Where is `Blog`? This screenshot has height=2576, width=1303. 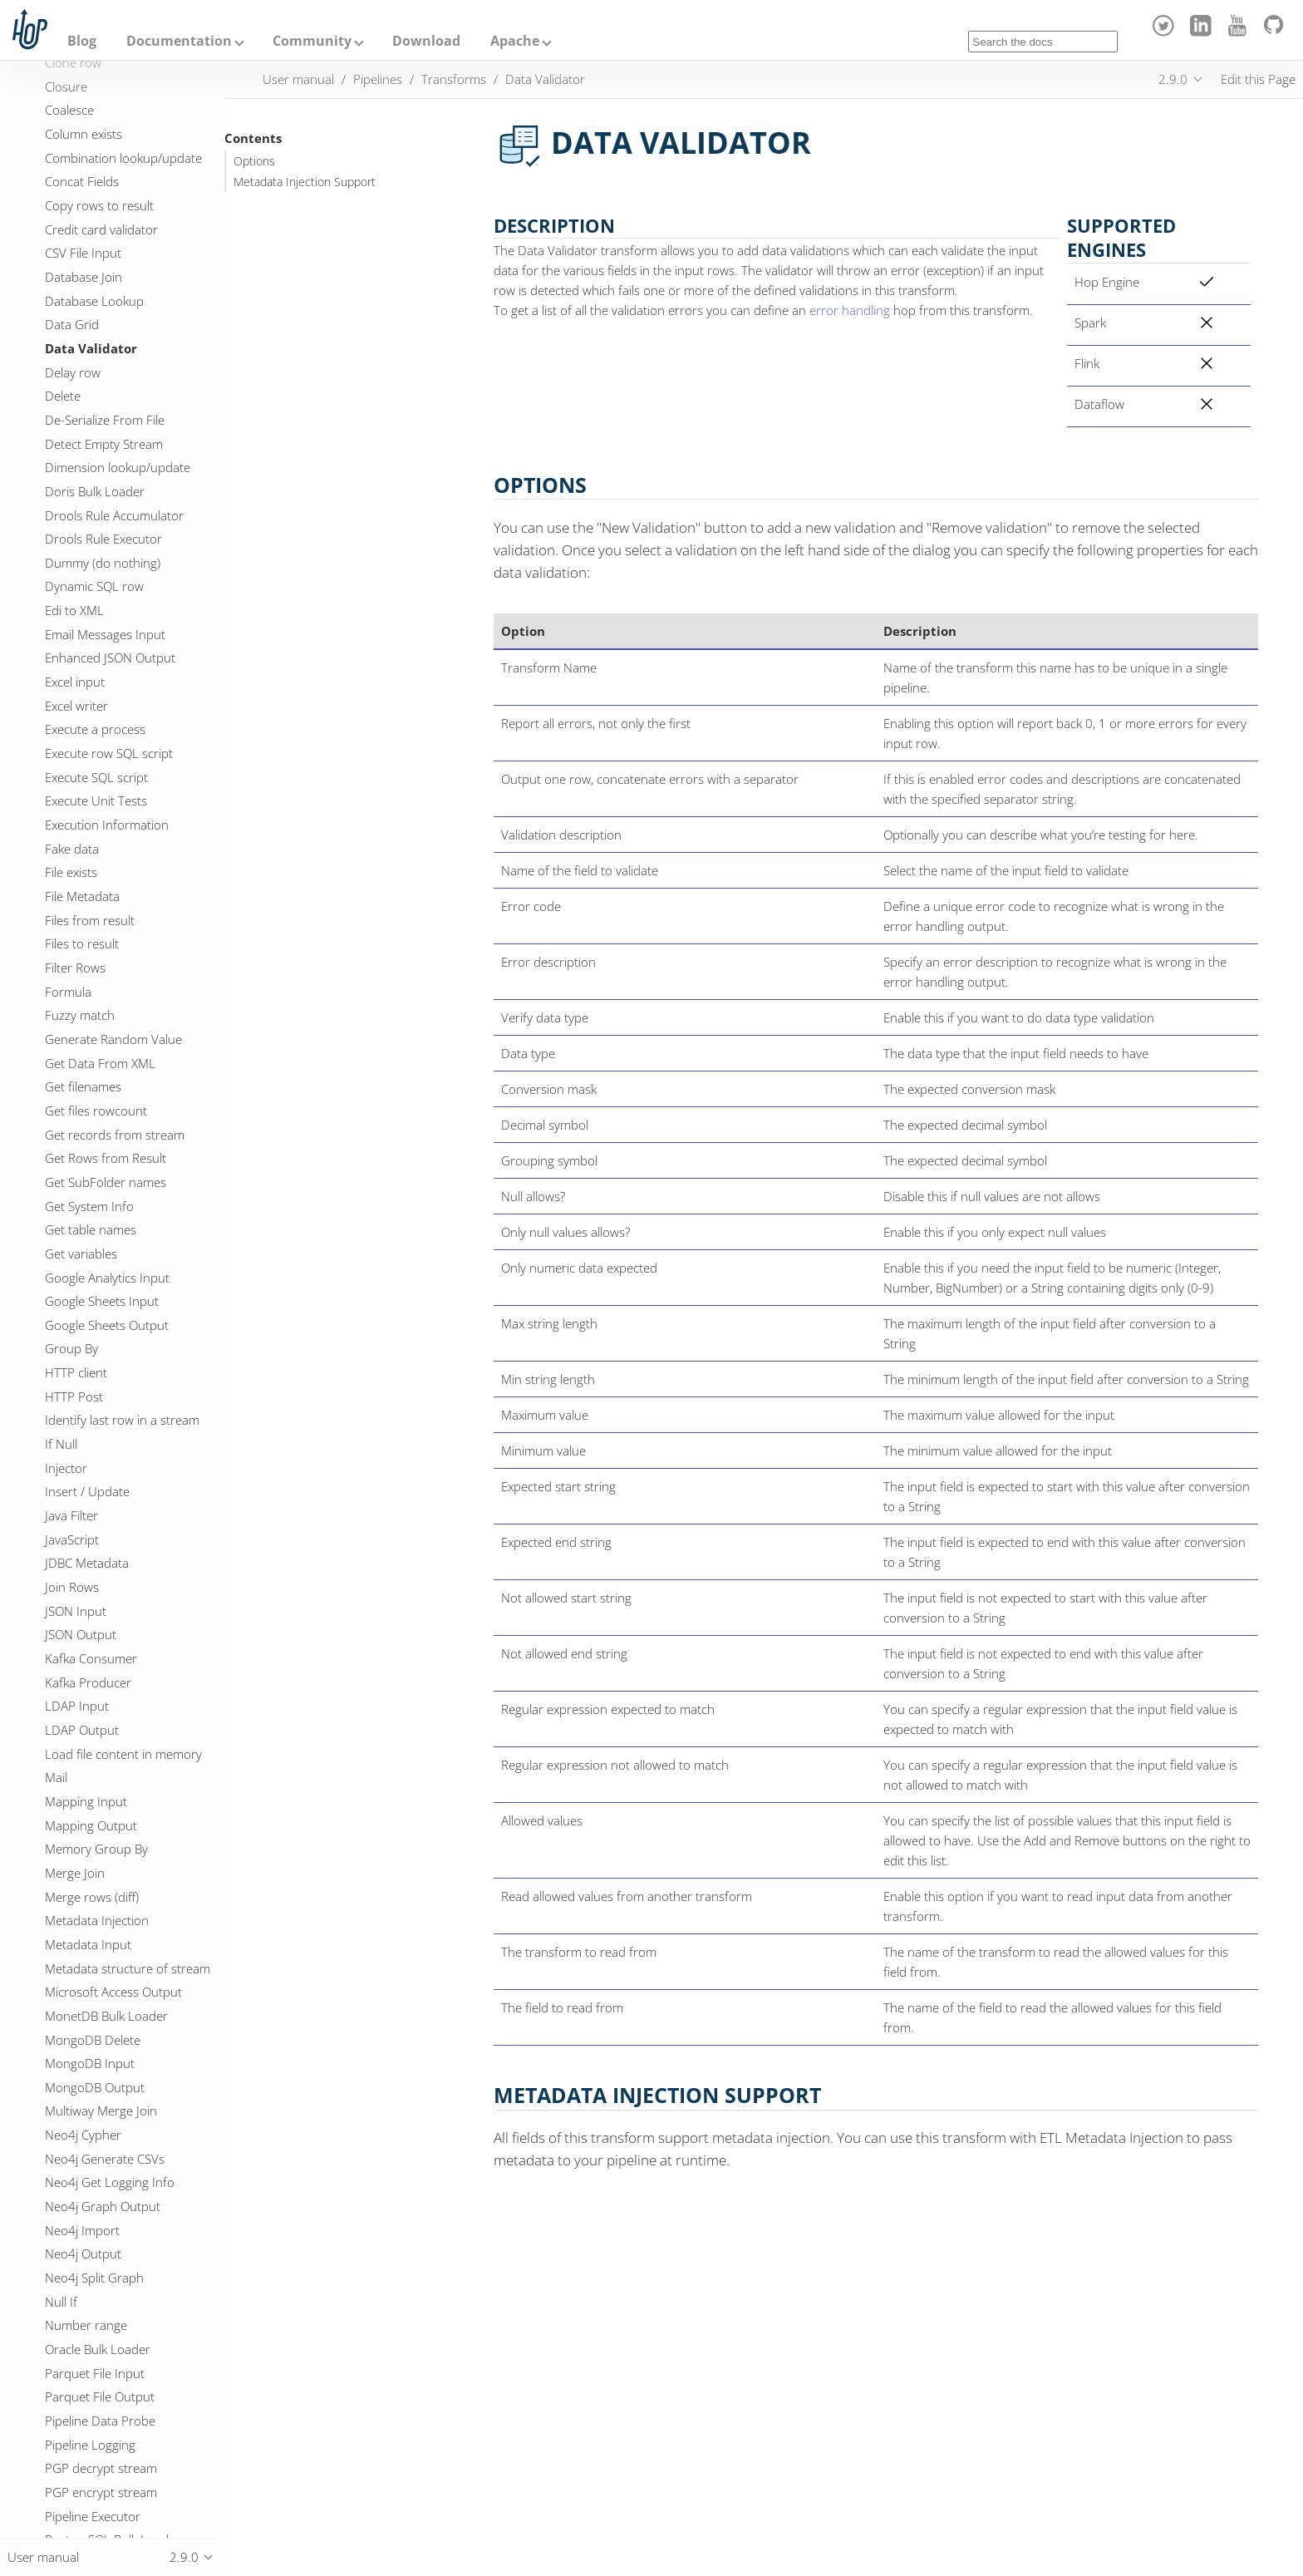
Blog is located at coordinates (81, 41).